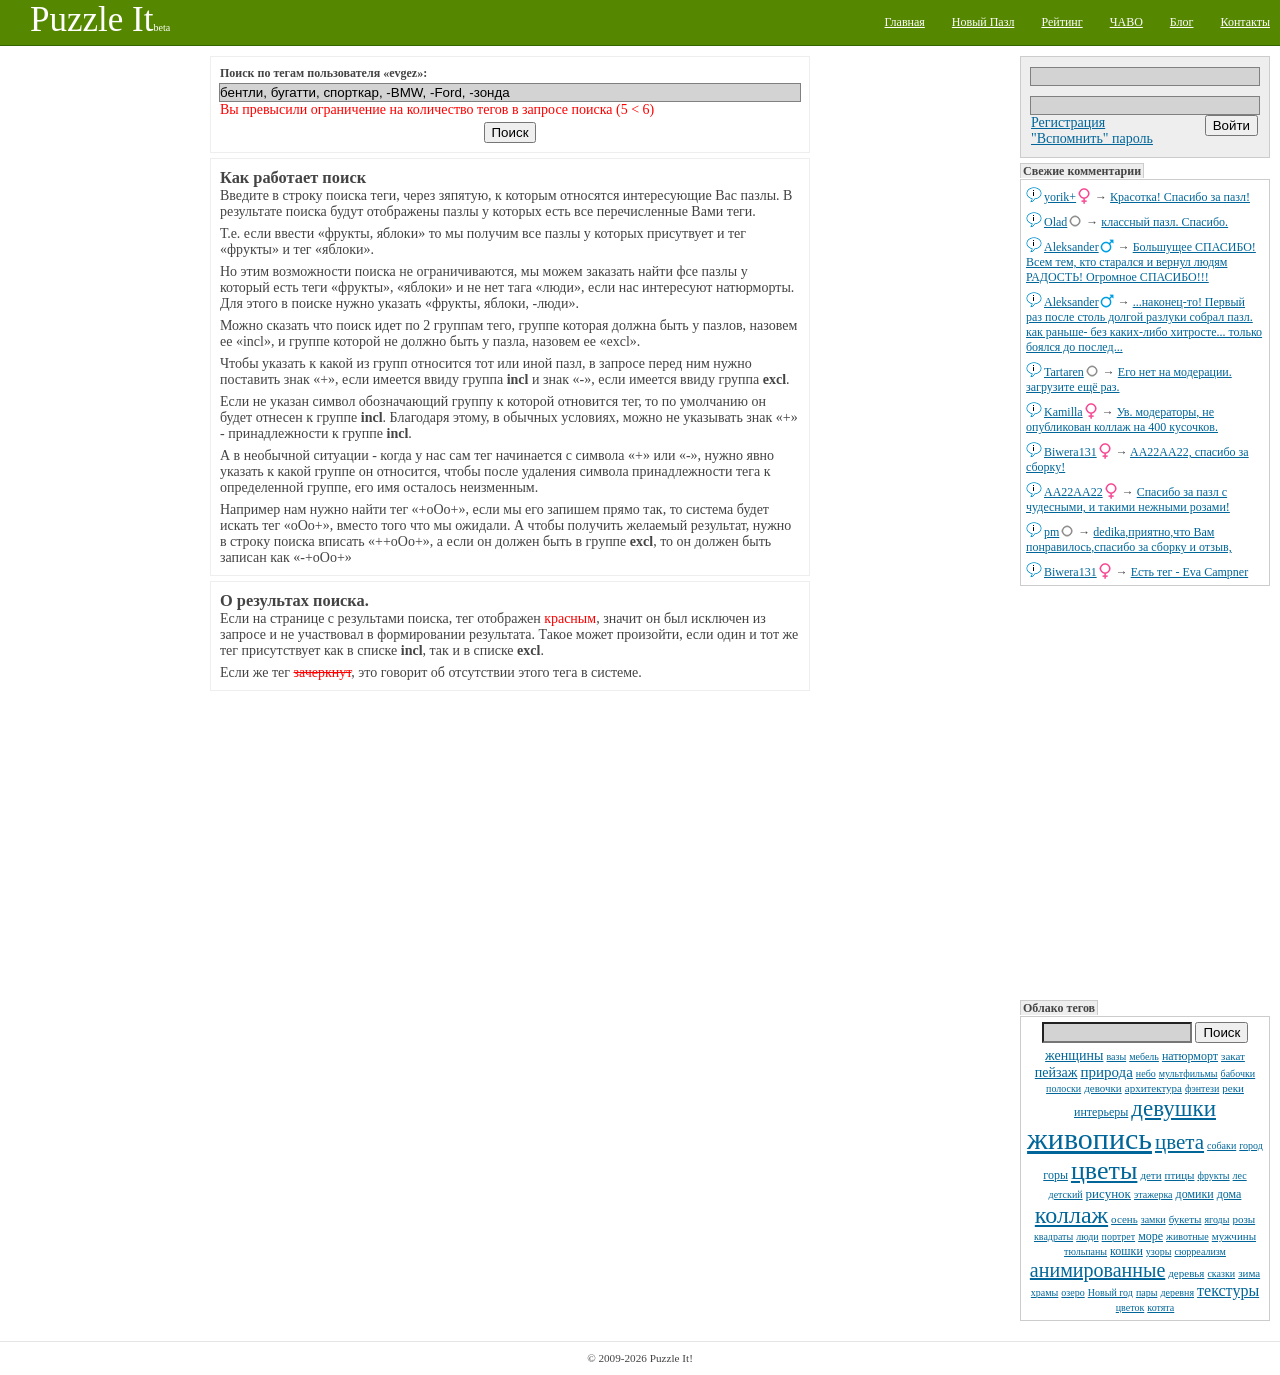  Describe the element at coordinates (1130, 1307) in the screenshot. I see `цветок` at that location.